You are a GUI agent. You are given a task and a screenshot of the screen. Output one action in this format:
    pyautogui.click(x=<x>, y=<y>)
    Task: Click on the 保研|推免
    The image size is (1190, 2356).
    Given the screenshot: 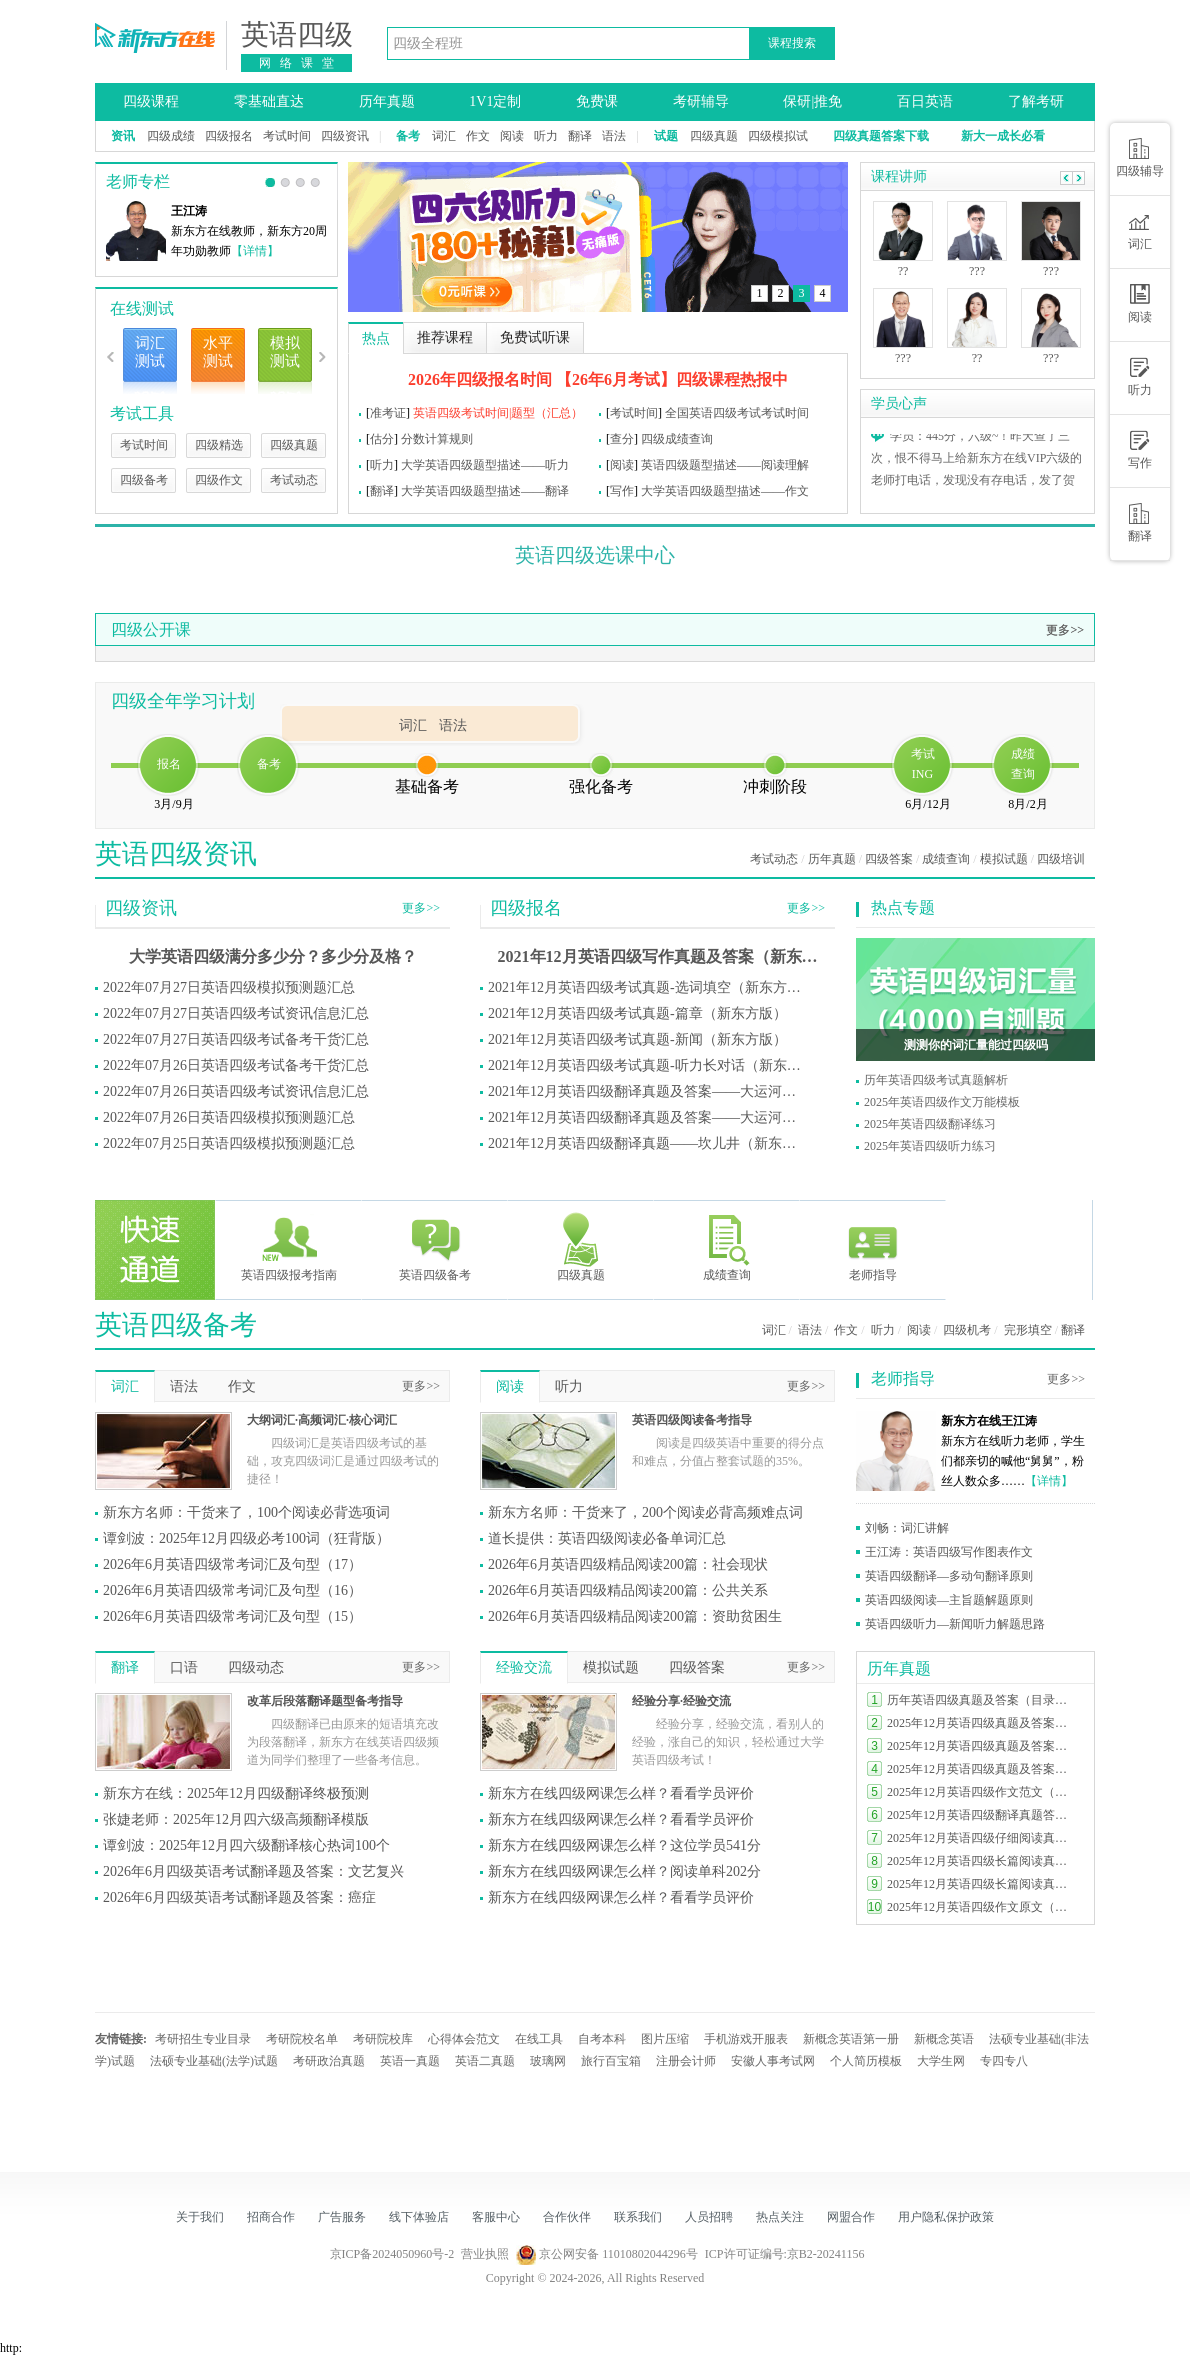 What is the action you would take?
    pyautogui.click(x=812, y=101)
    